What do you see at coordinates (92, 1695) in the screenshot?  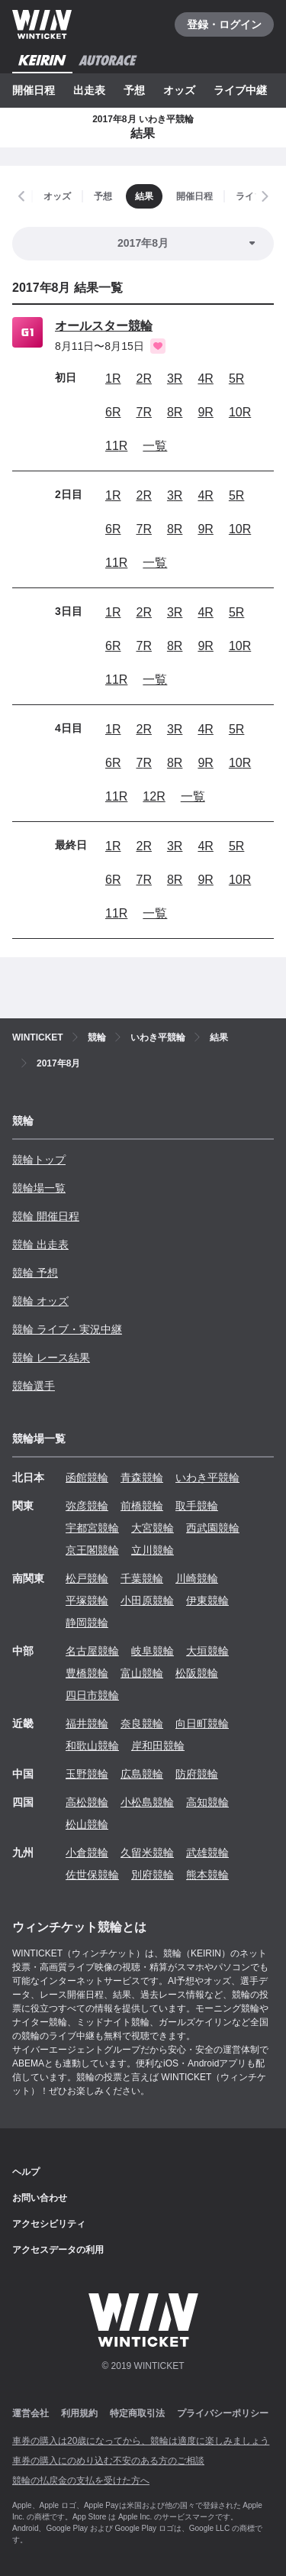 I see `四日市競輪` at bounding box center [92, 1695].